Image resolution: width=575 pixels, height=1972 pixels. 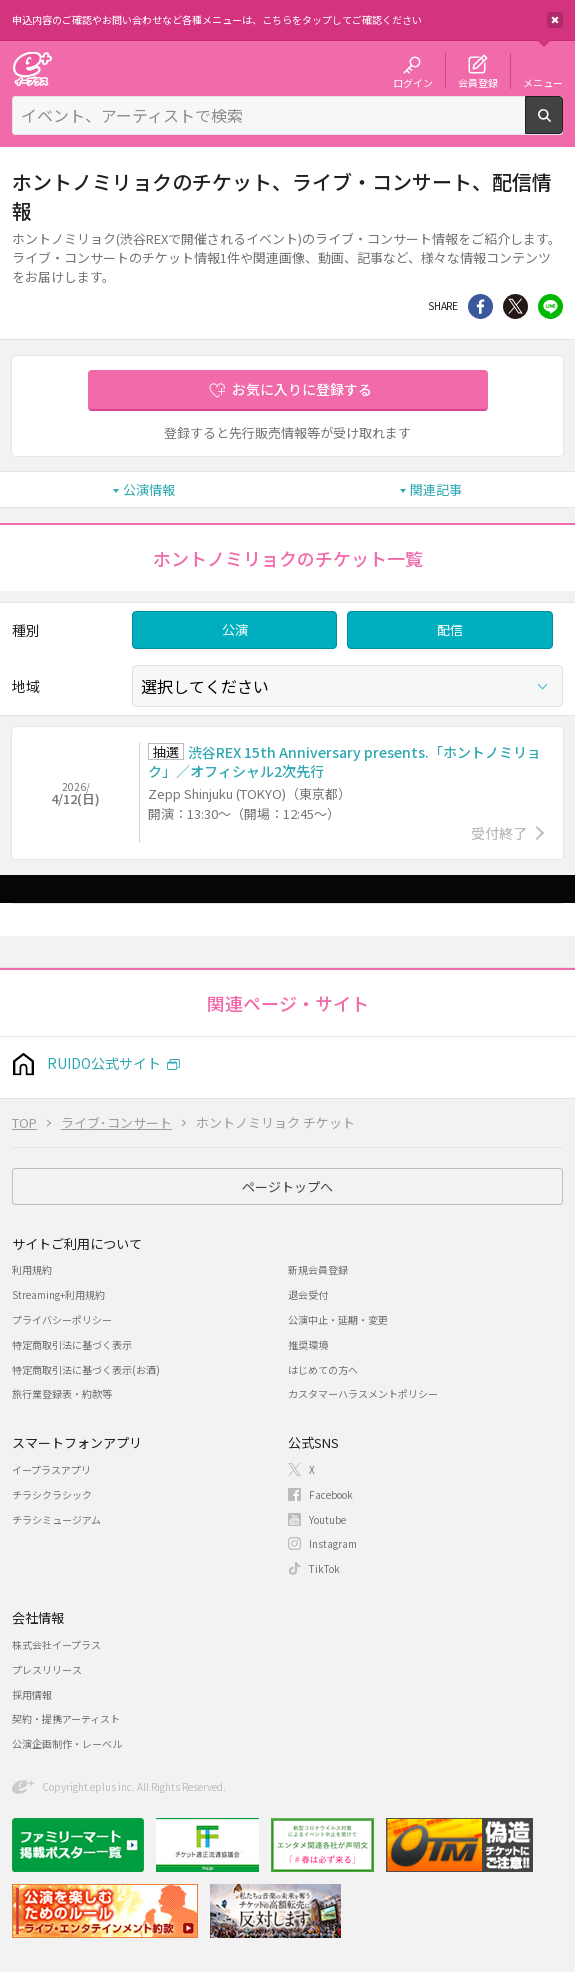 What do you see at coordinates (56, 1519) in the screenshot?
I see `チラシミュージアム` at bounding box center [56, 1519].